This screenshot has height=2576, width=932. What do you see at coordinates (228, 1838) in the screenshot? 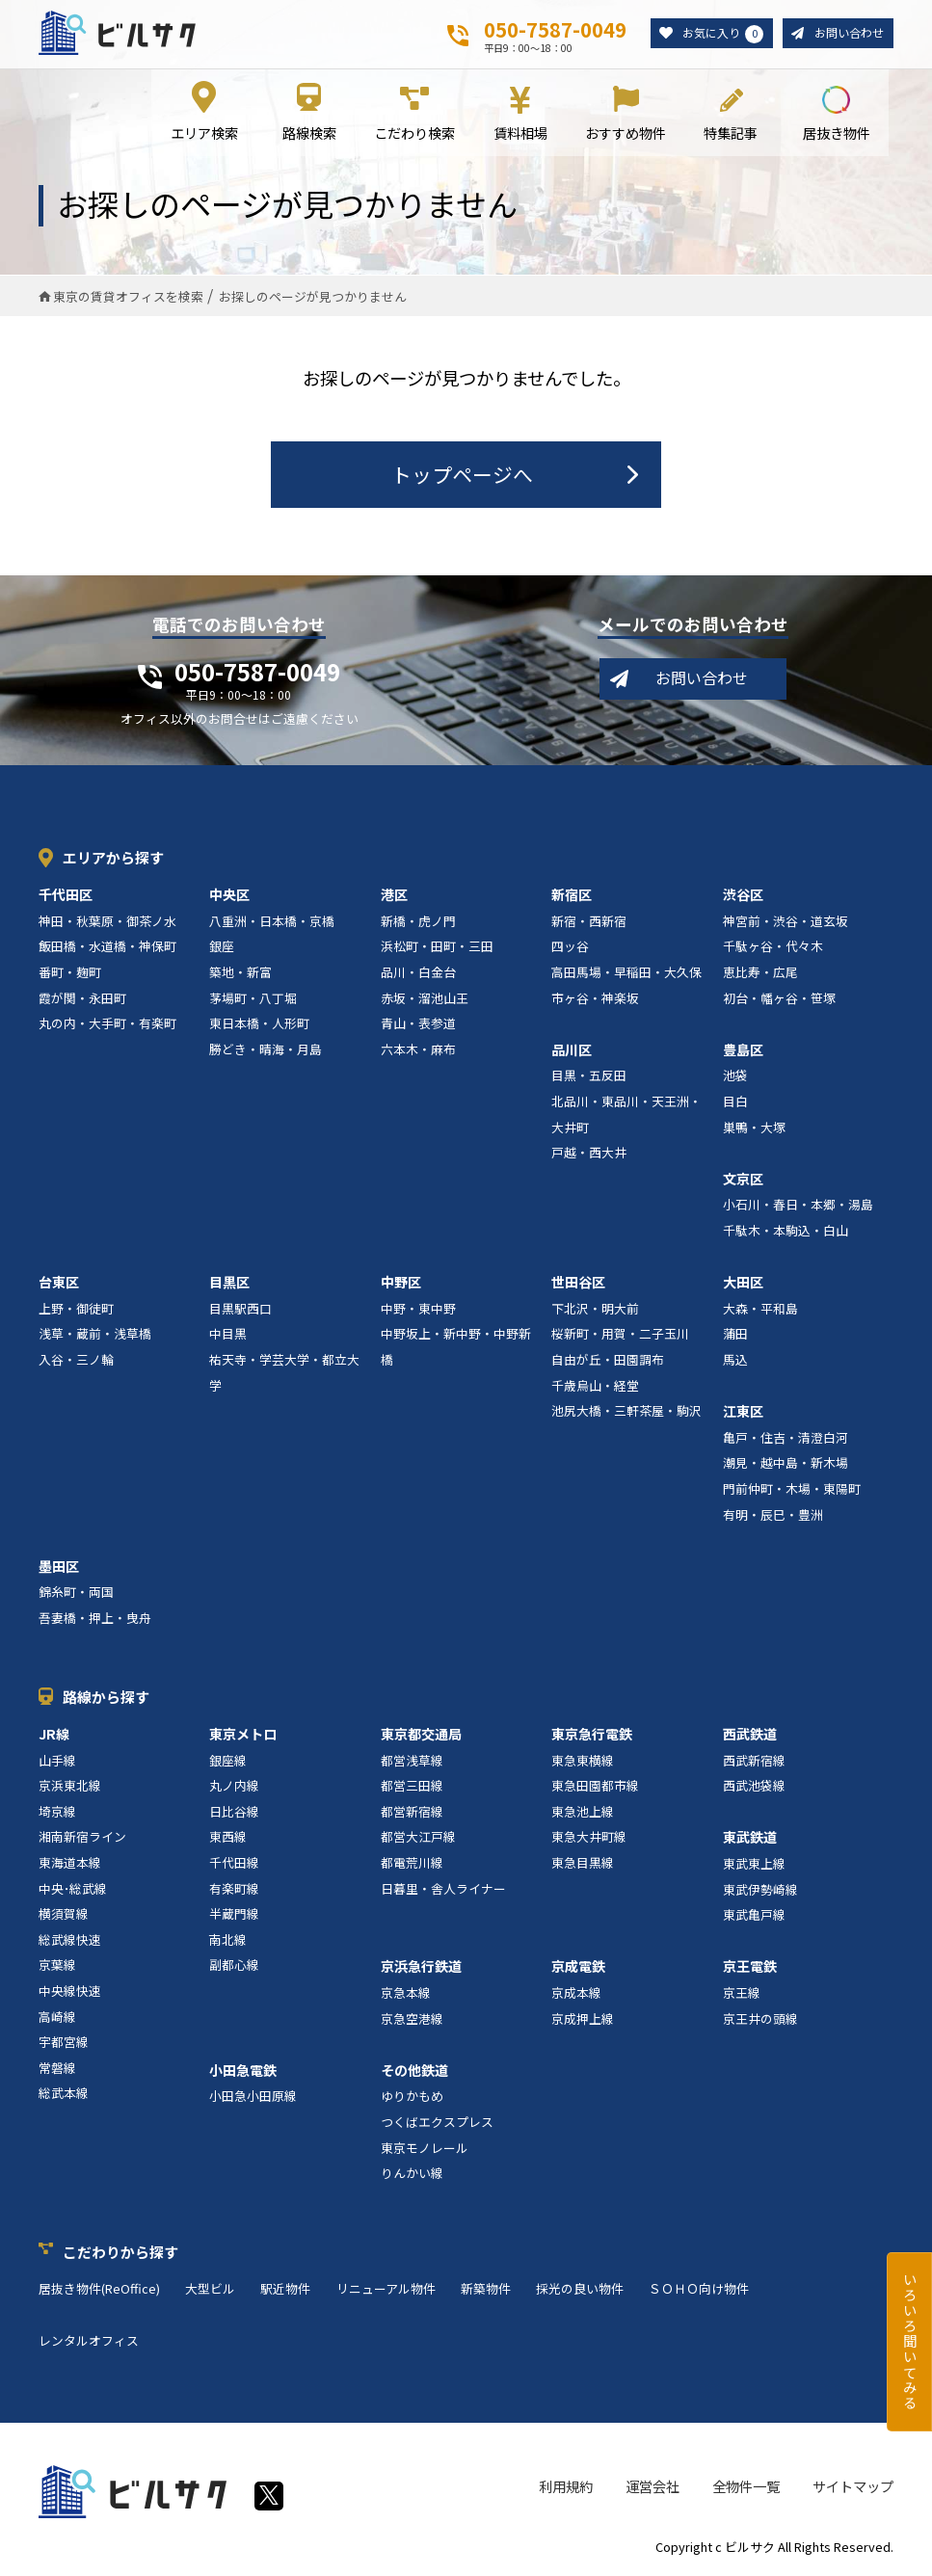
I see `東西線` at bounding box center [228, 1838].